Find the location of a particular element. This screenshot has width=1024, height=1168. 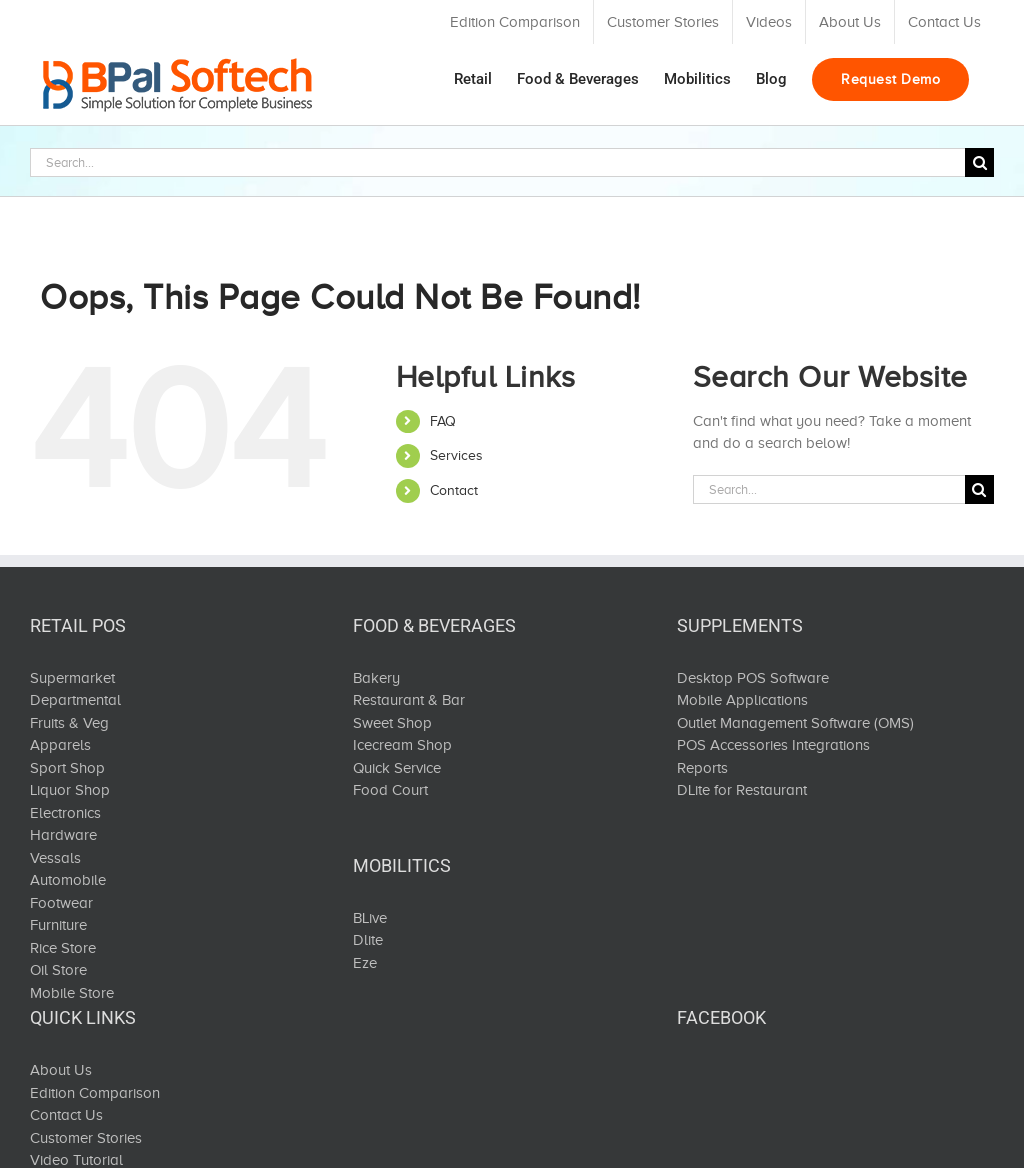

Vessals is located at coordinates (55, 858).